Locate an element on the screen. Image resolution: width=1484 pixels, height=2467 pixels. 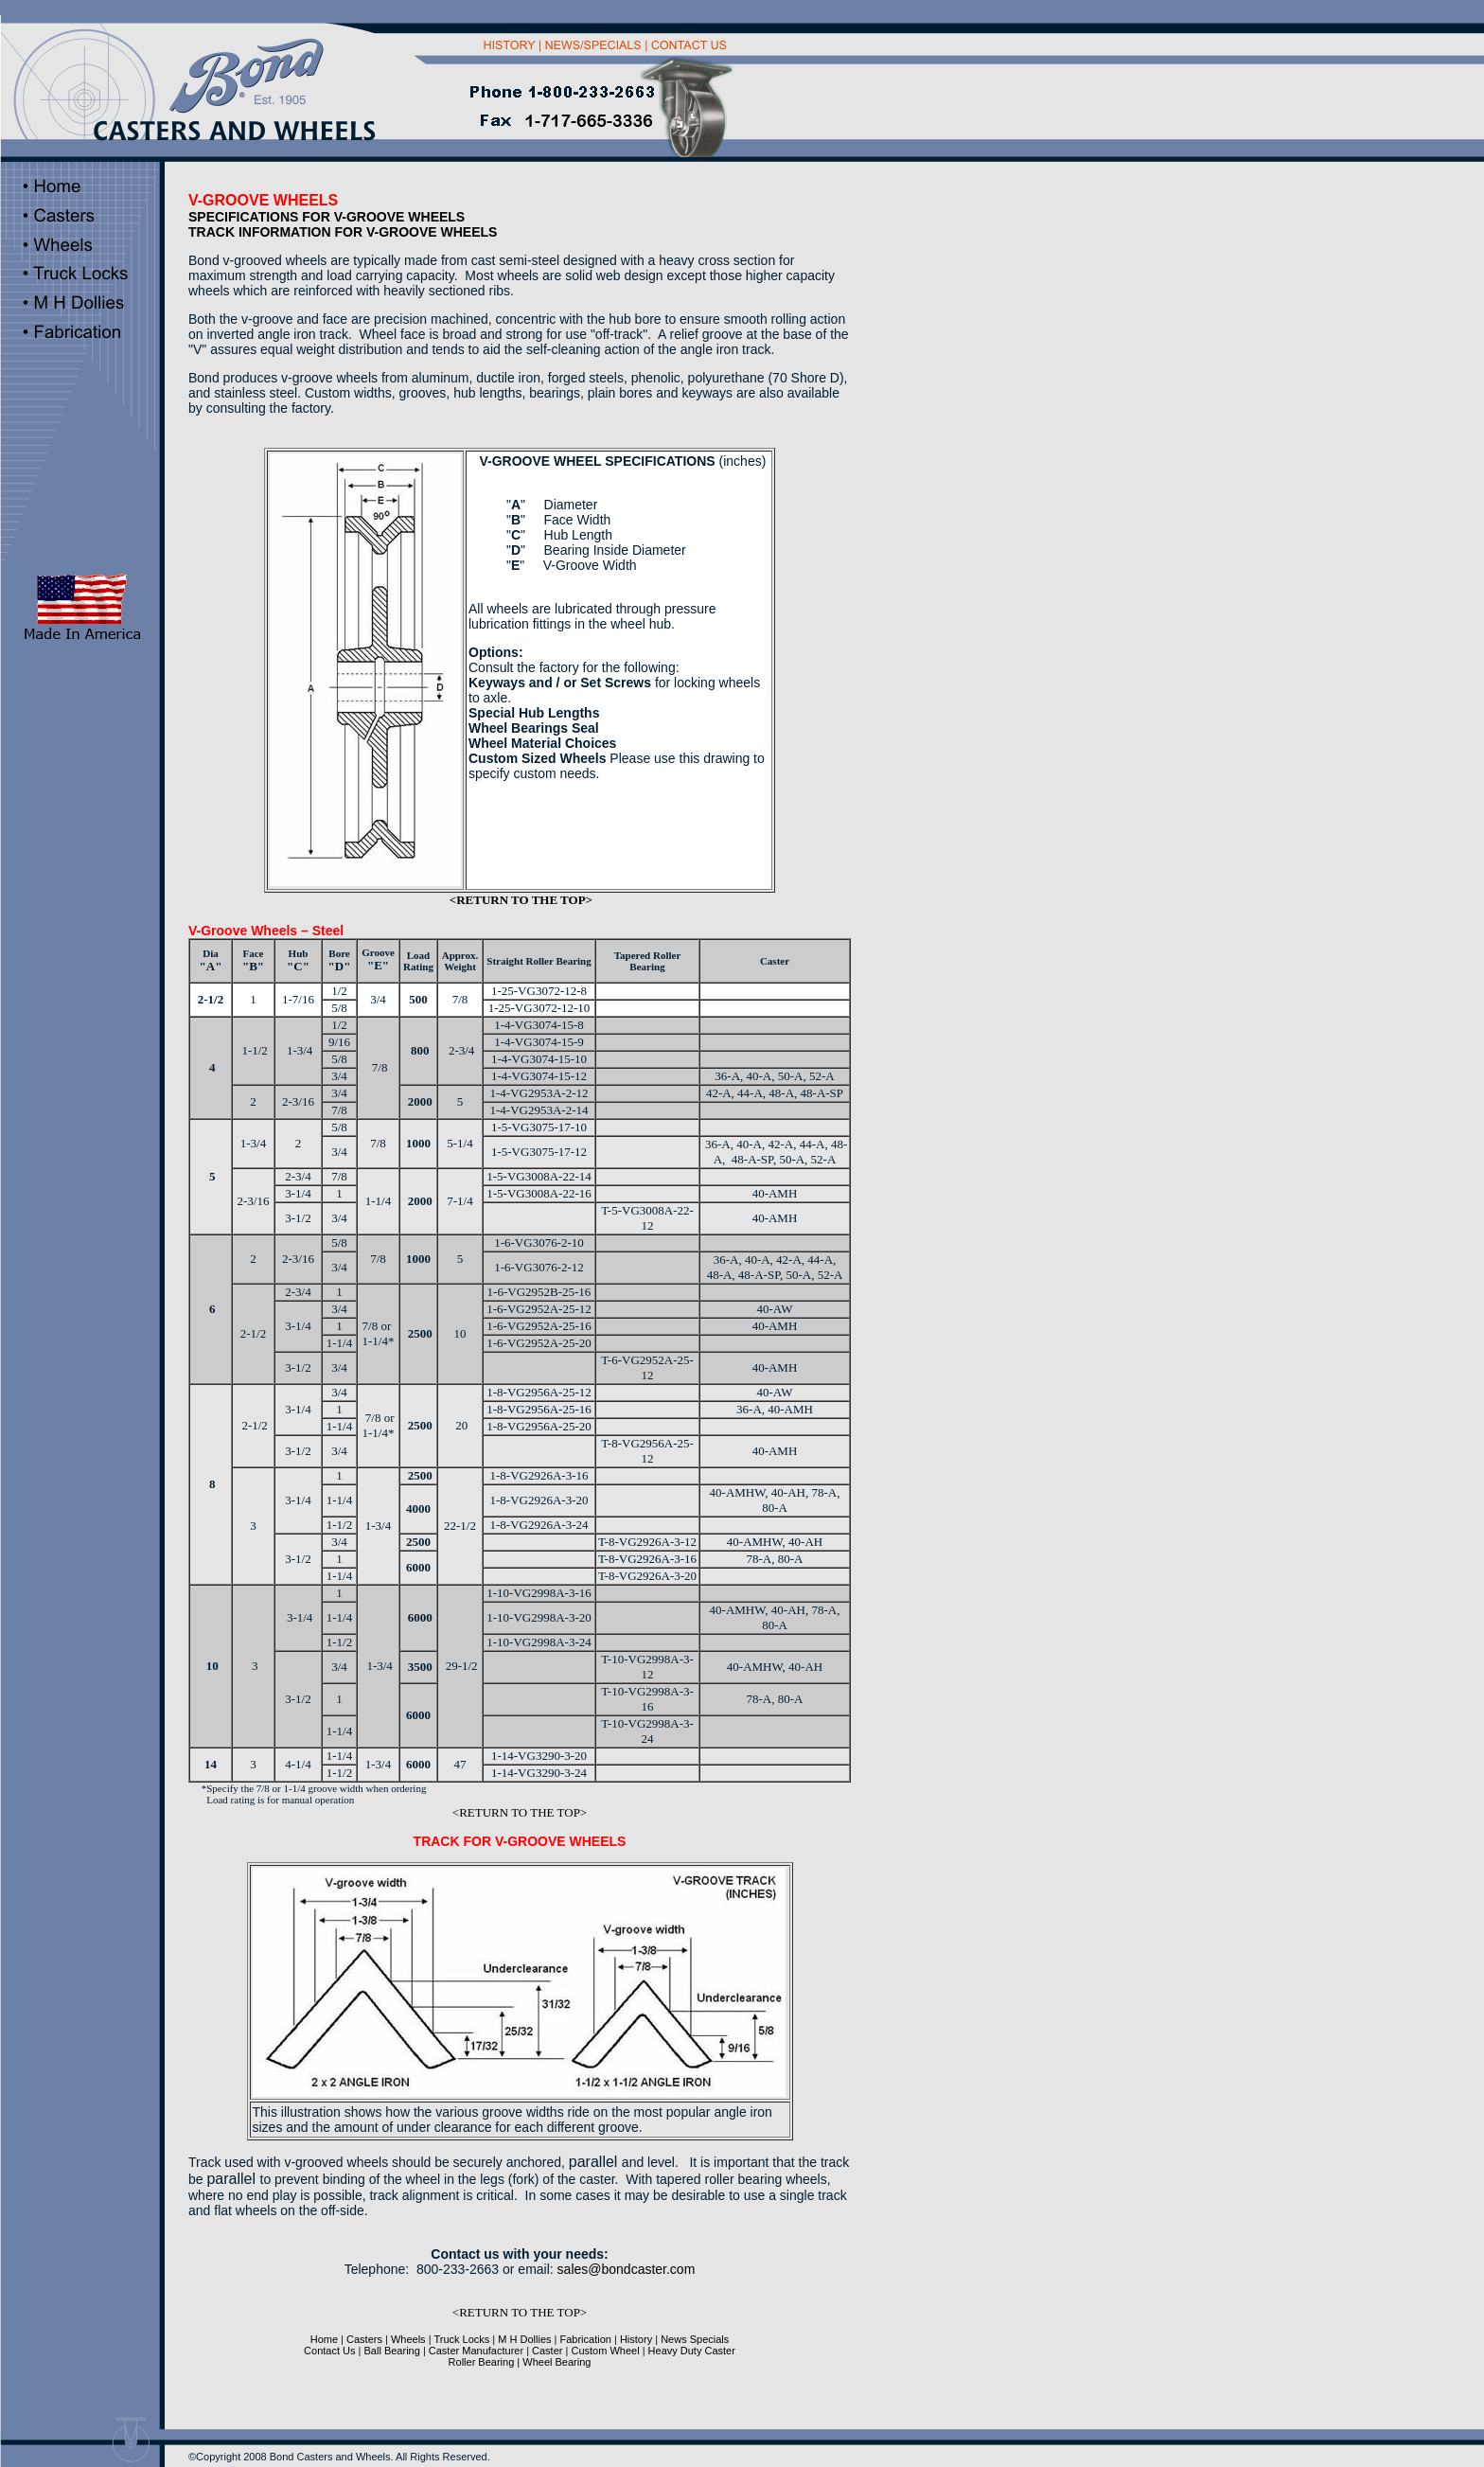
Caster is located at coordinates (547, 2350).